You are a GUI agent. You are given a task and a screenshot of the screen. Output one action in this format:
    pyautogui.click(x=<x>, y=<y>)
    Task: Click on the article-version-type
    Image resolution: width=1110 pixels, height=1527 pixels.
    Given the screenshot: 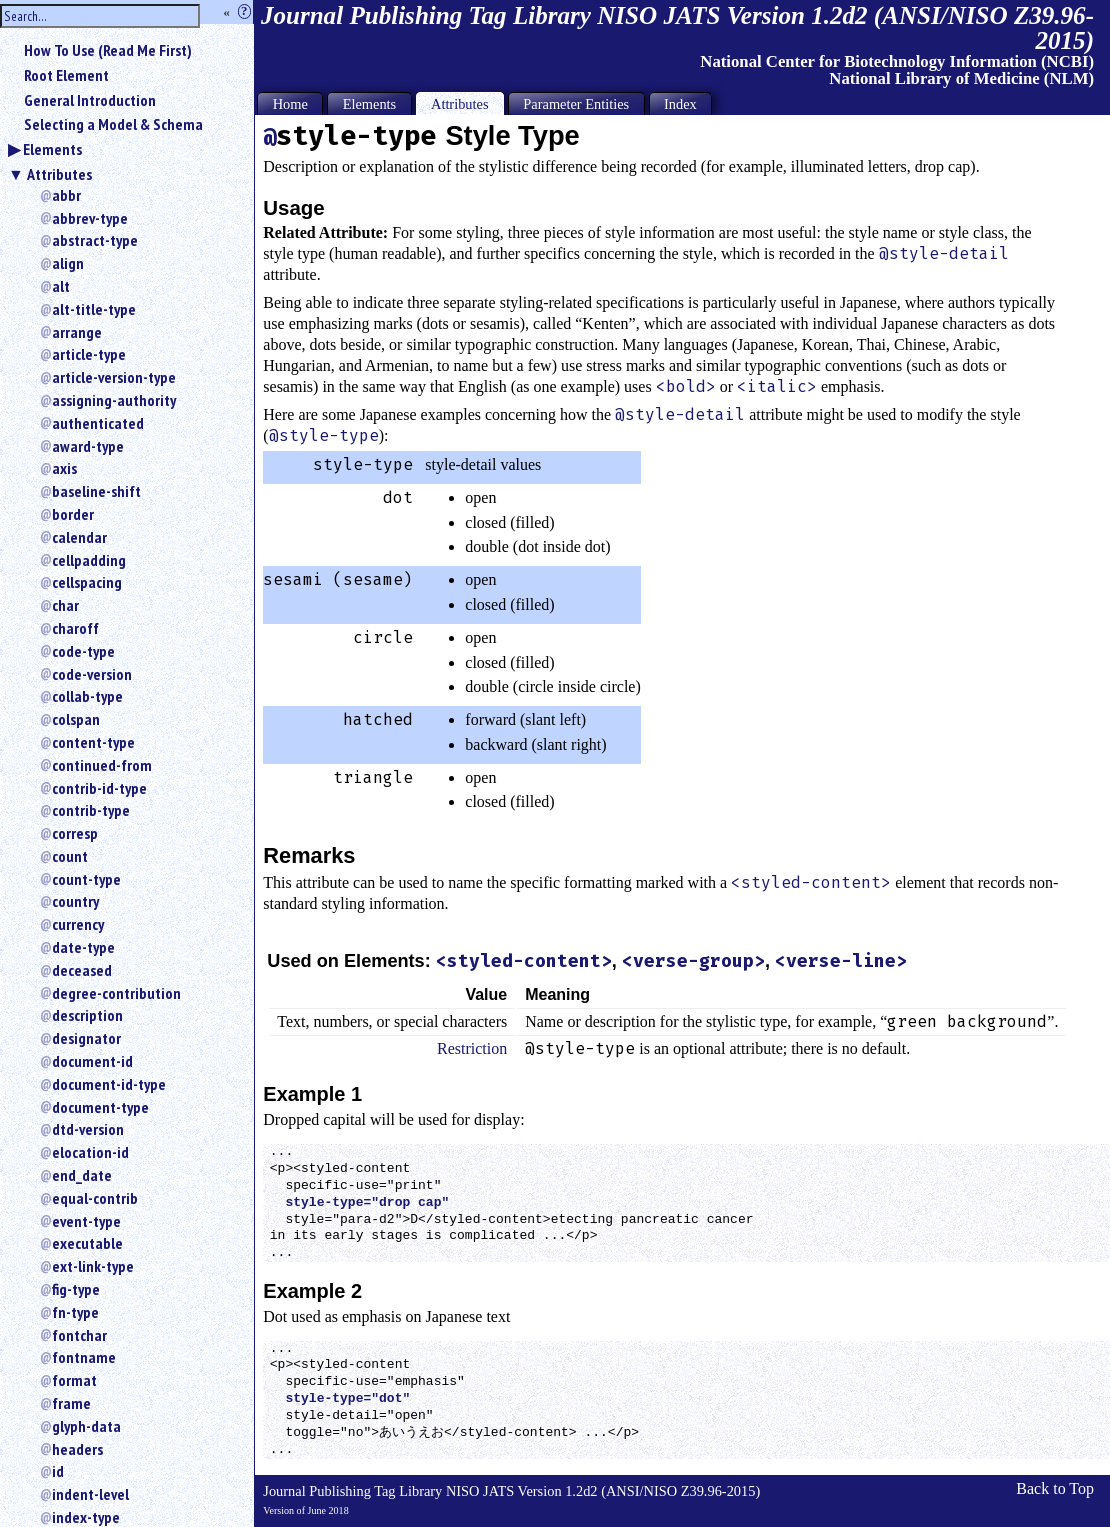 What is the action you would take?
    pyautogui.click(x=114, y=377)
    